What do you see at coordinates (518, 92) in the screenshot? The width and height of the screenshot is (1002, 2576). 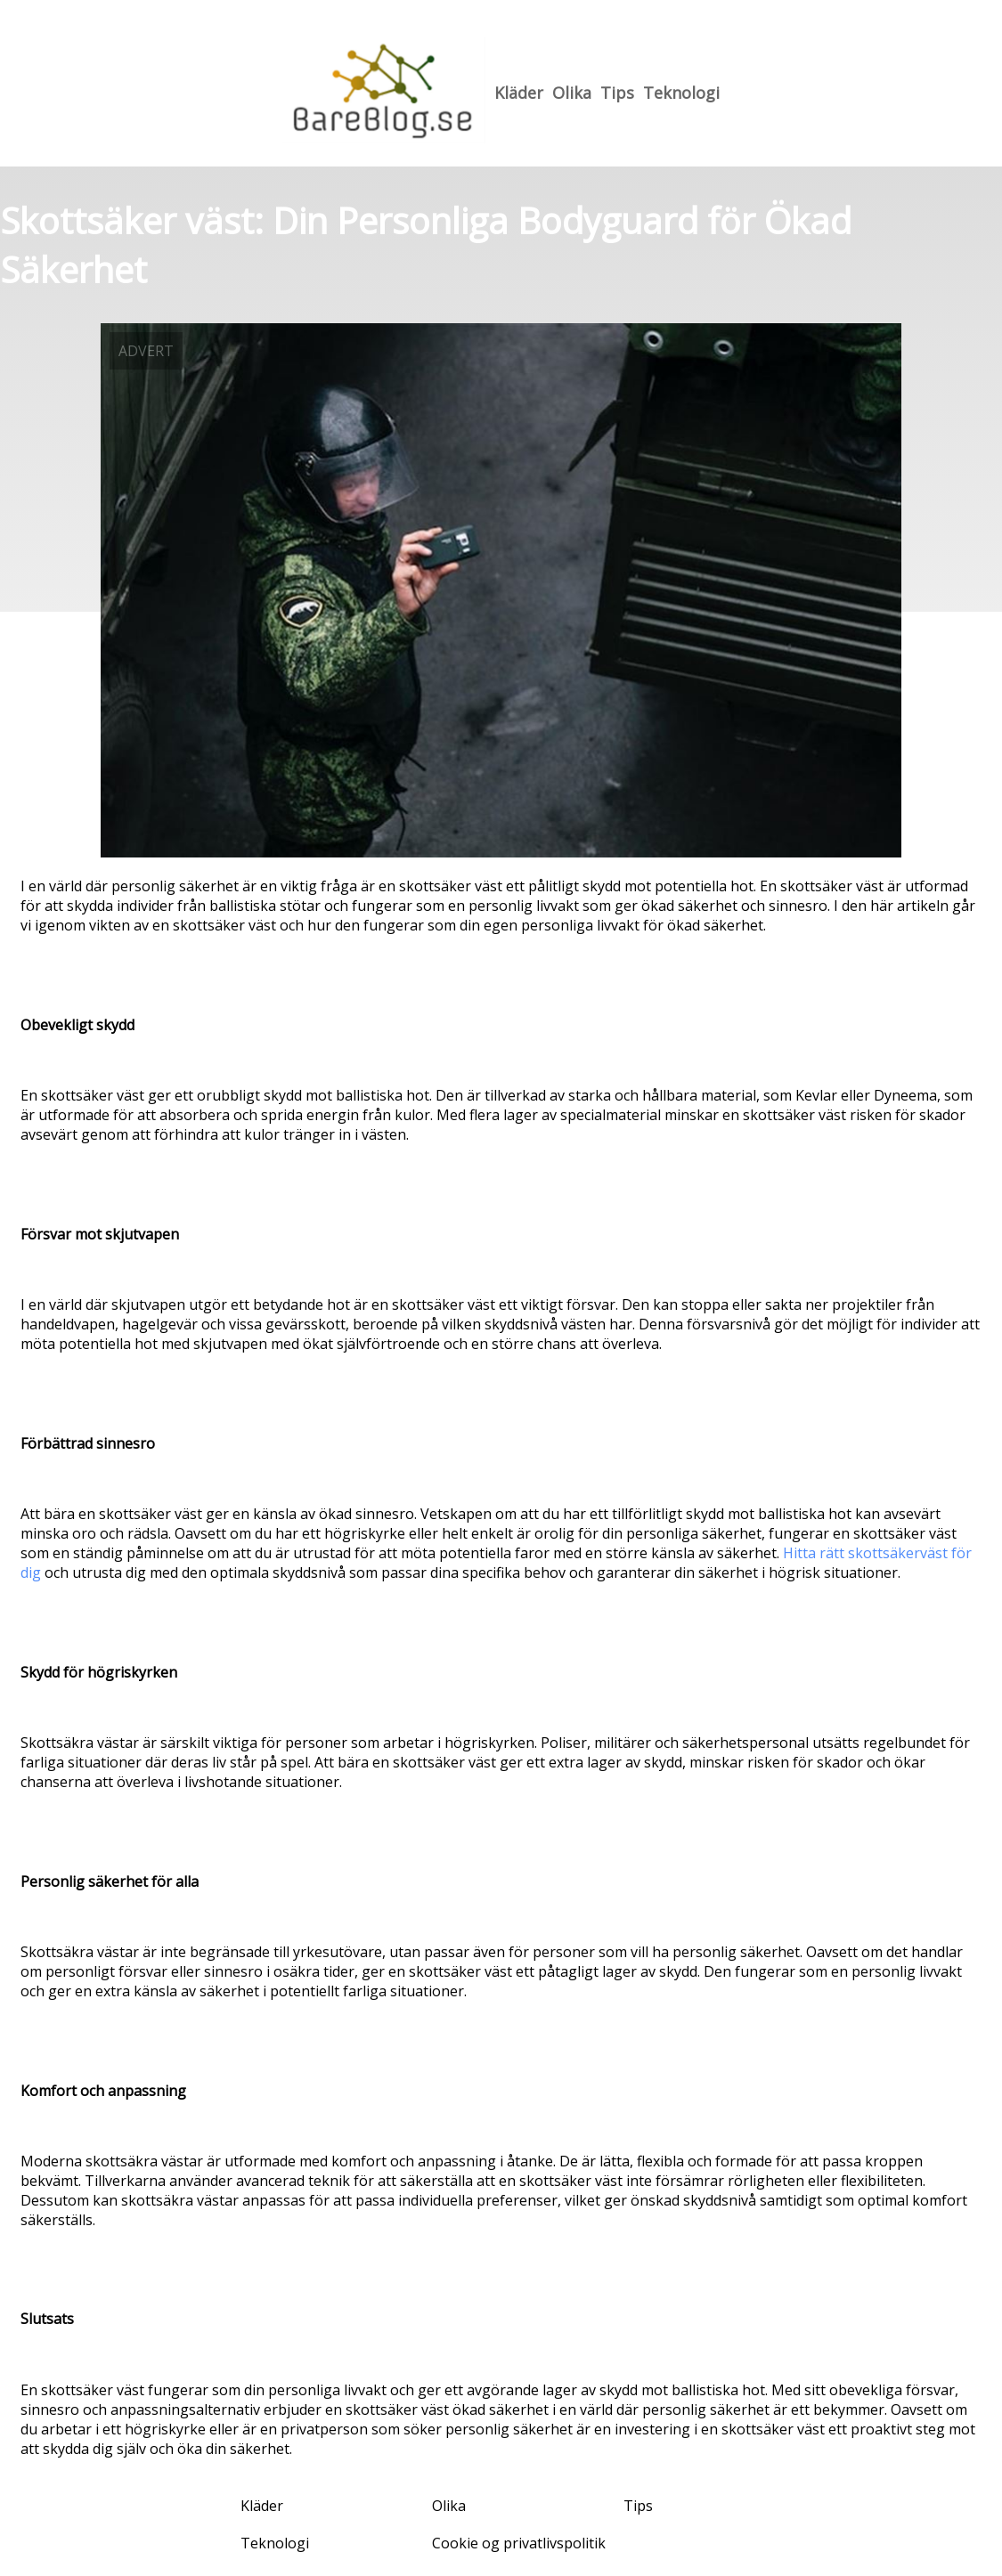 I see `Kläder` at bounding box center [518, 92].